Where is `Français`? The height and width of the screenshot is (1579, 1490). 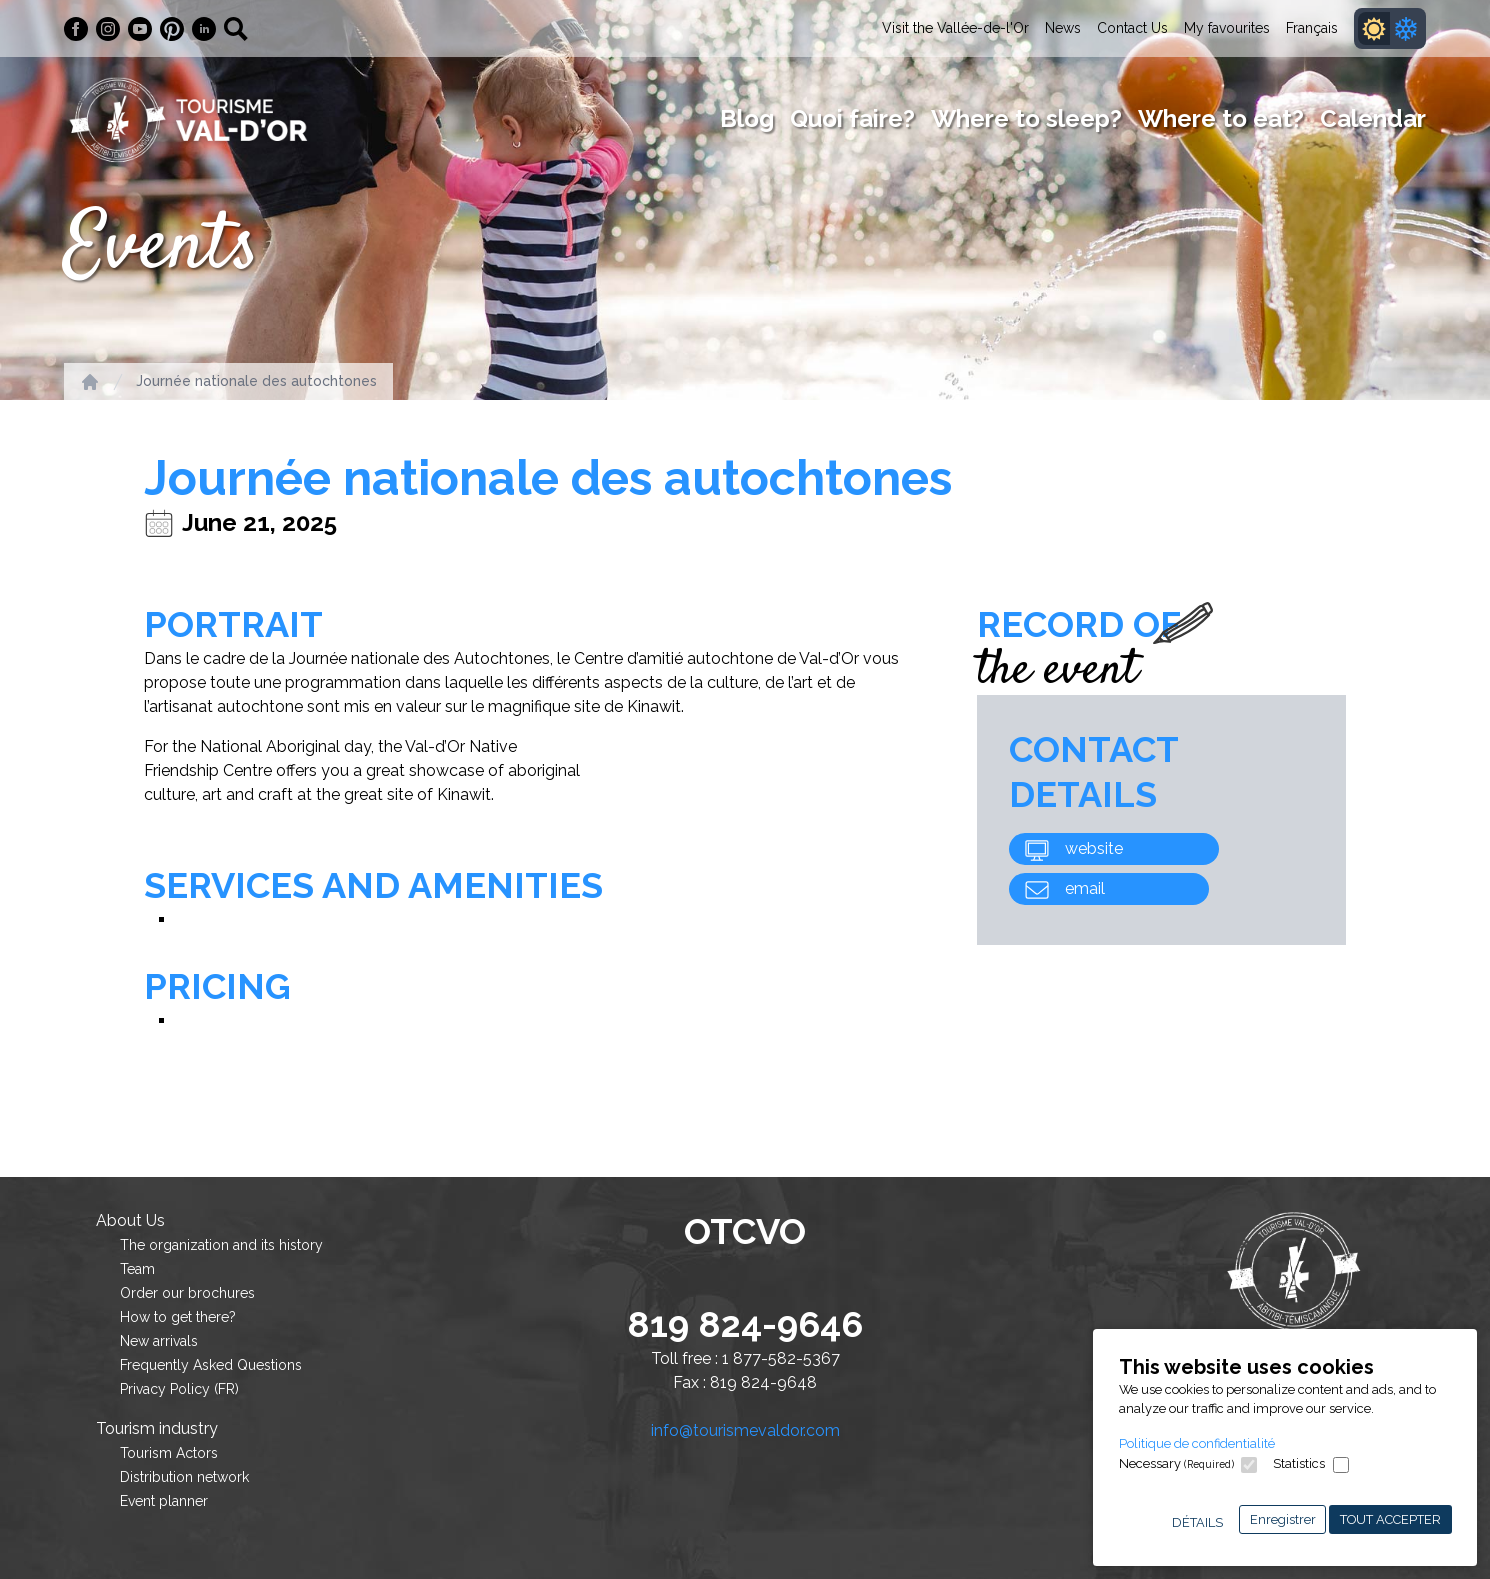
Français is located at coordinates (1312, 28).